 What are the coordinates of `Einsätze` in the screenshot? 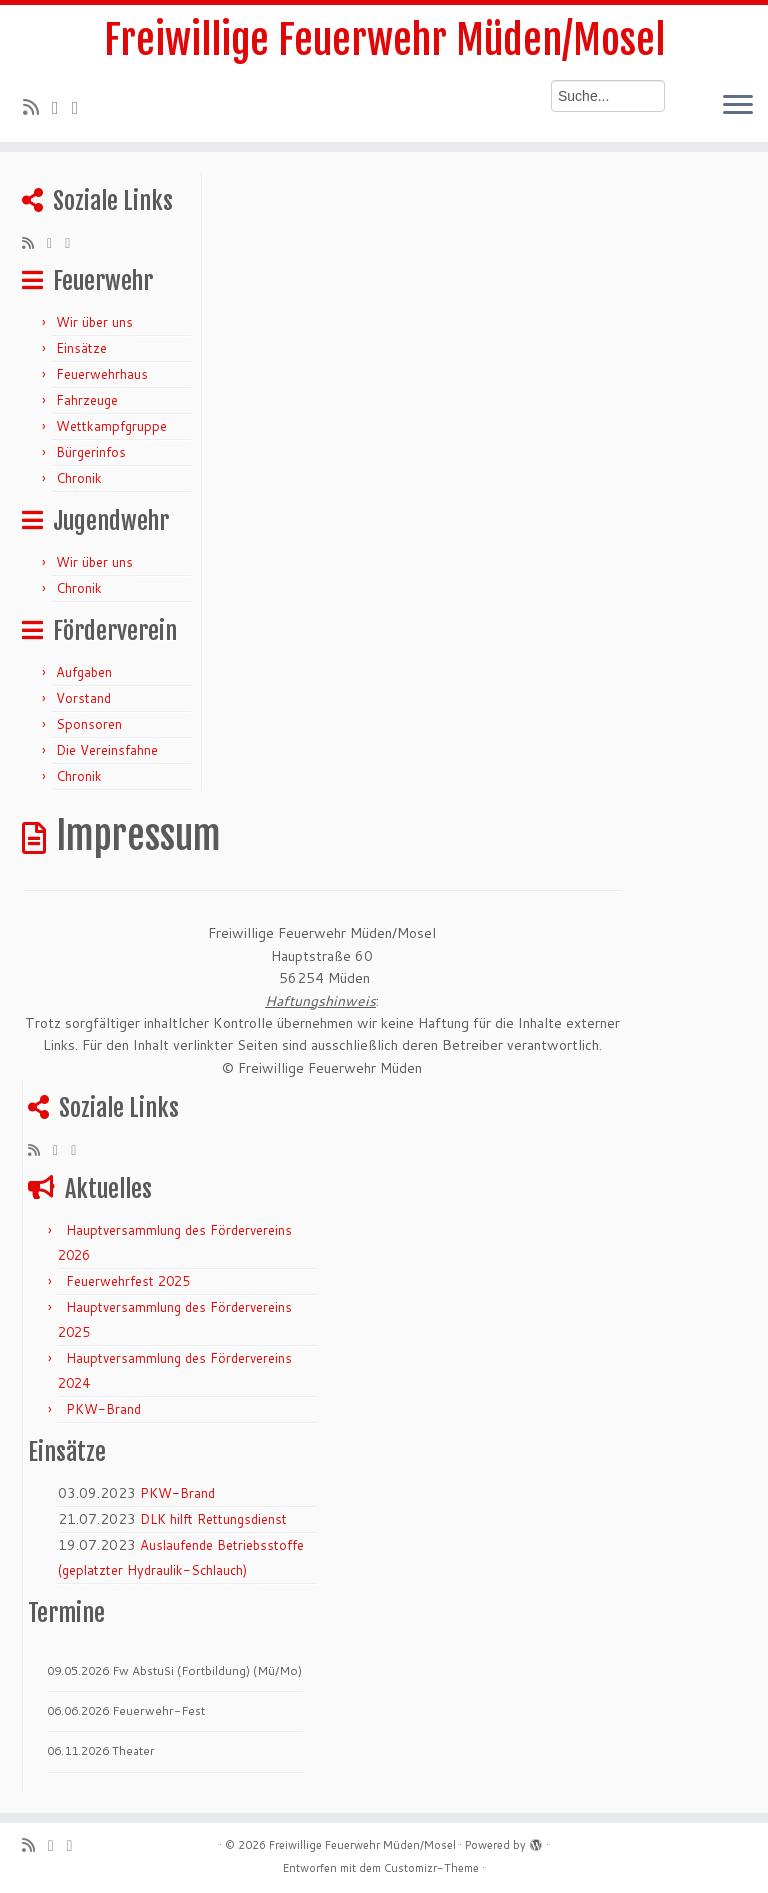 It's located at (81, 348).